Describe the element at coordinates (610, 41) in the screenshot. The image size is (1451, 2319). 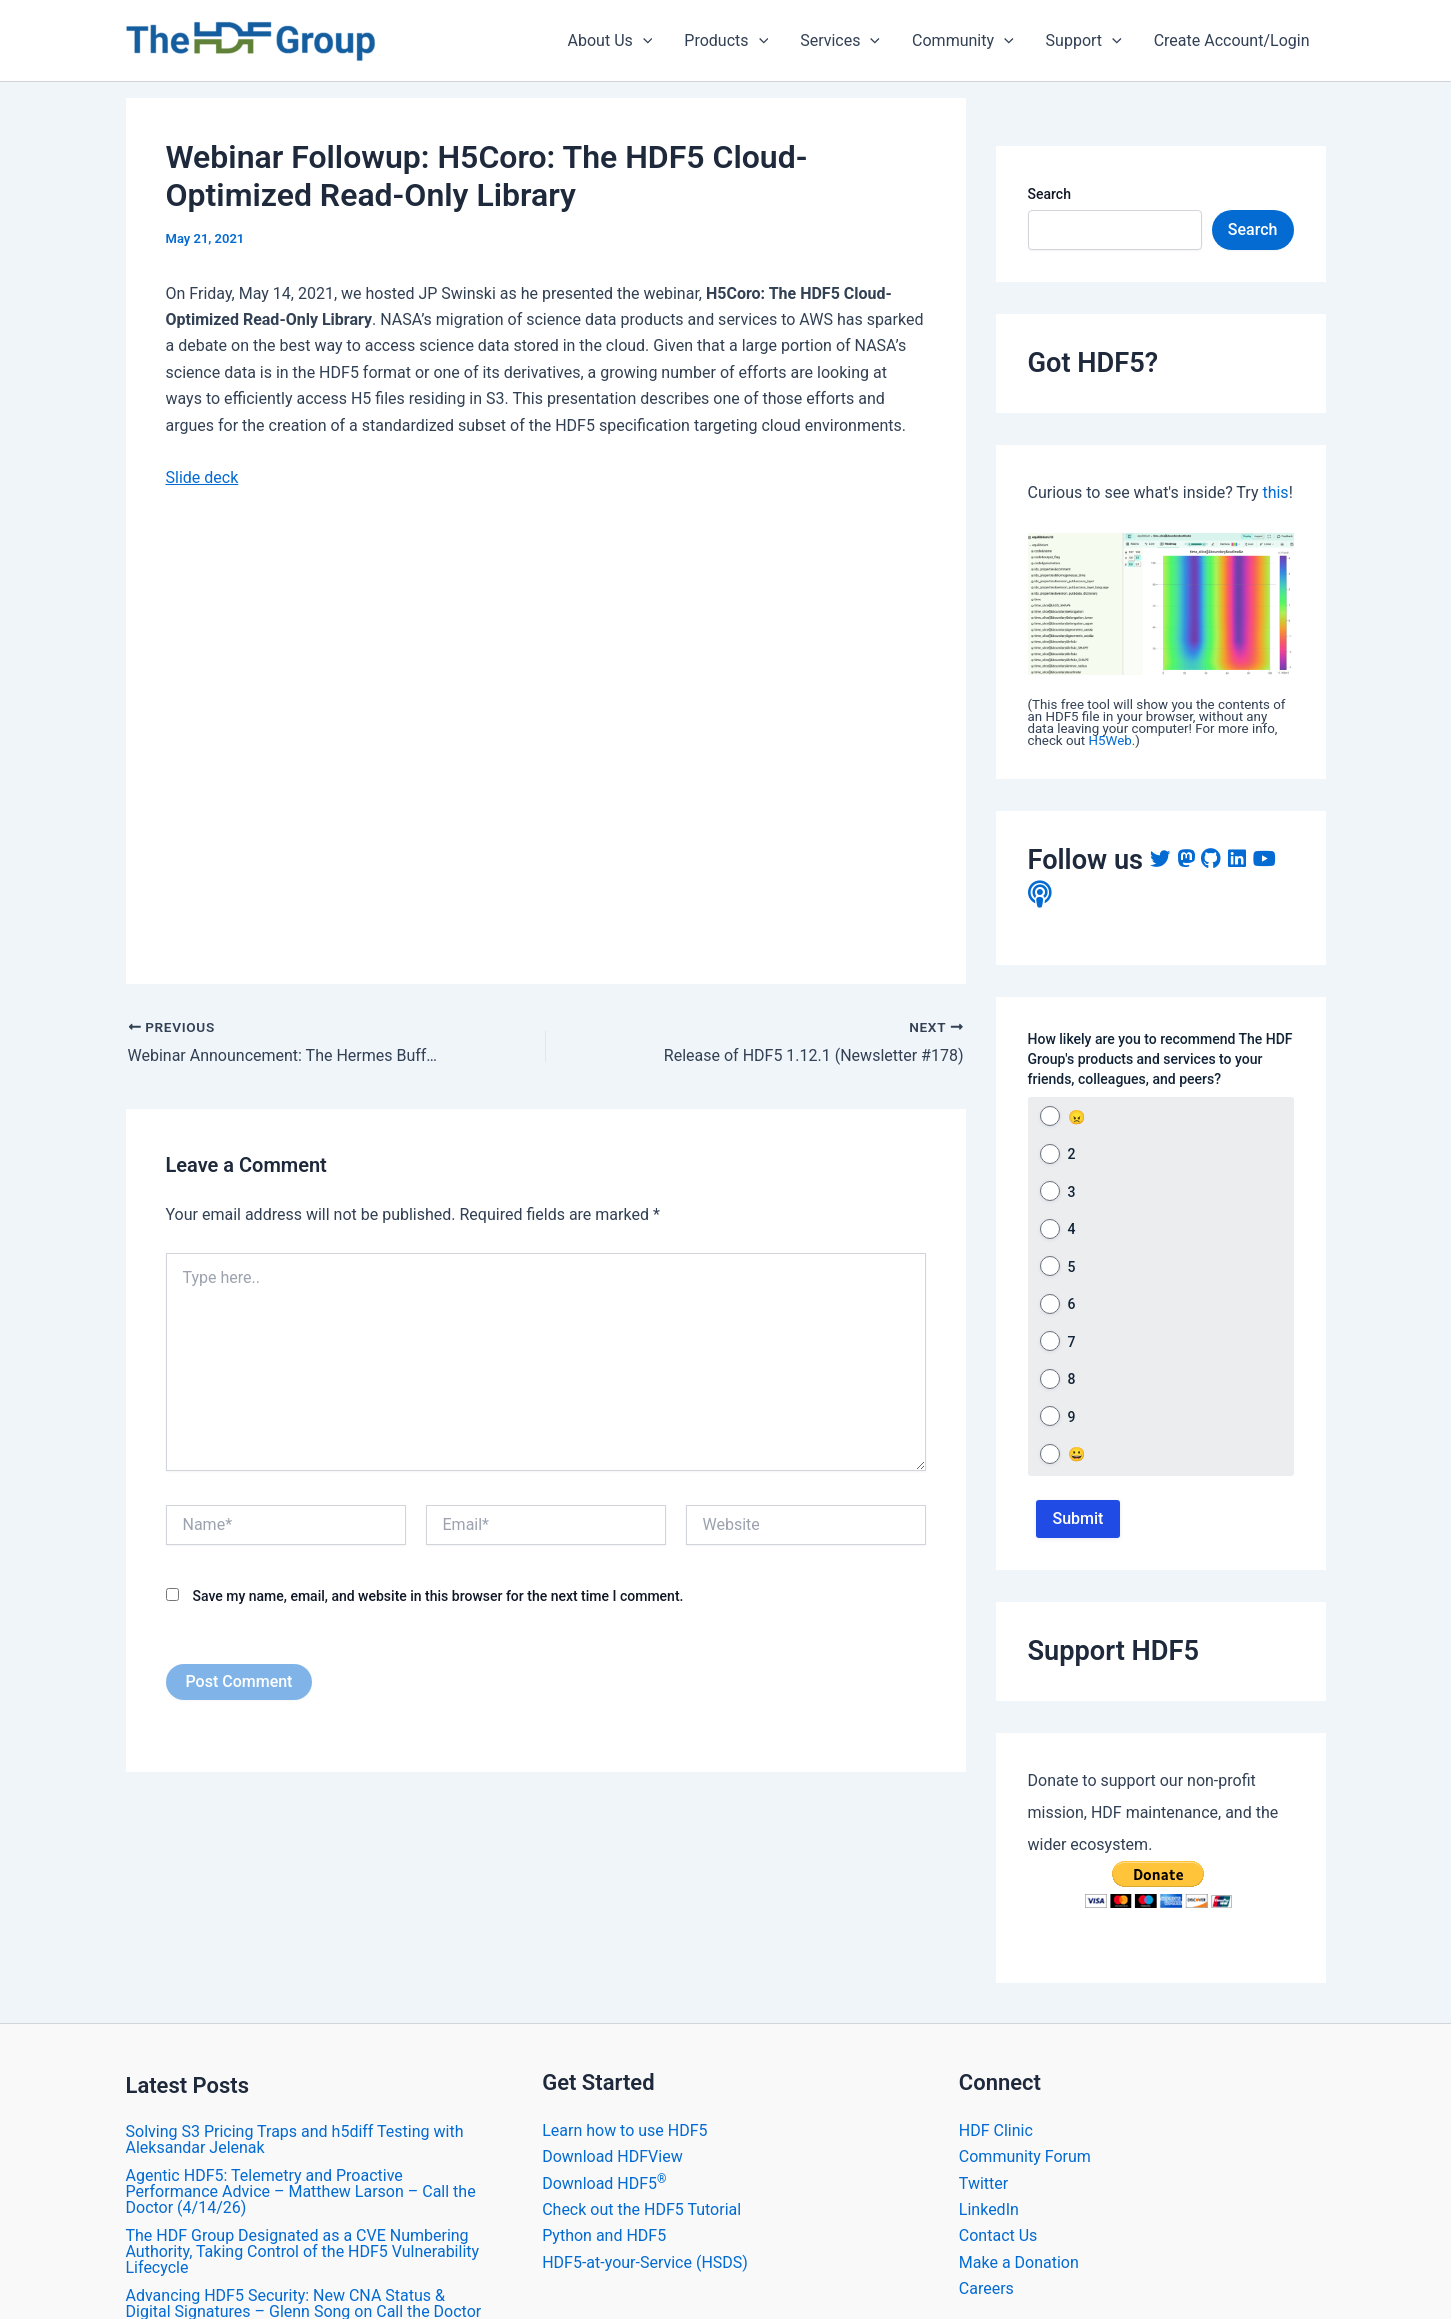
I see `About Us` at that location.